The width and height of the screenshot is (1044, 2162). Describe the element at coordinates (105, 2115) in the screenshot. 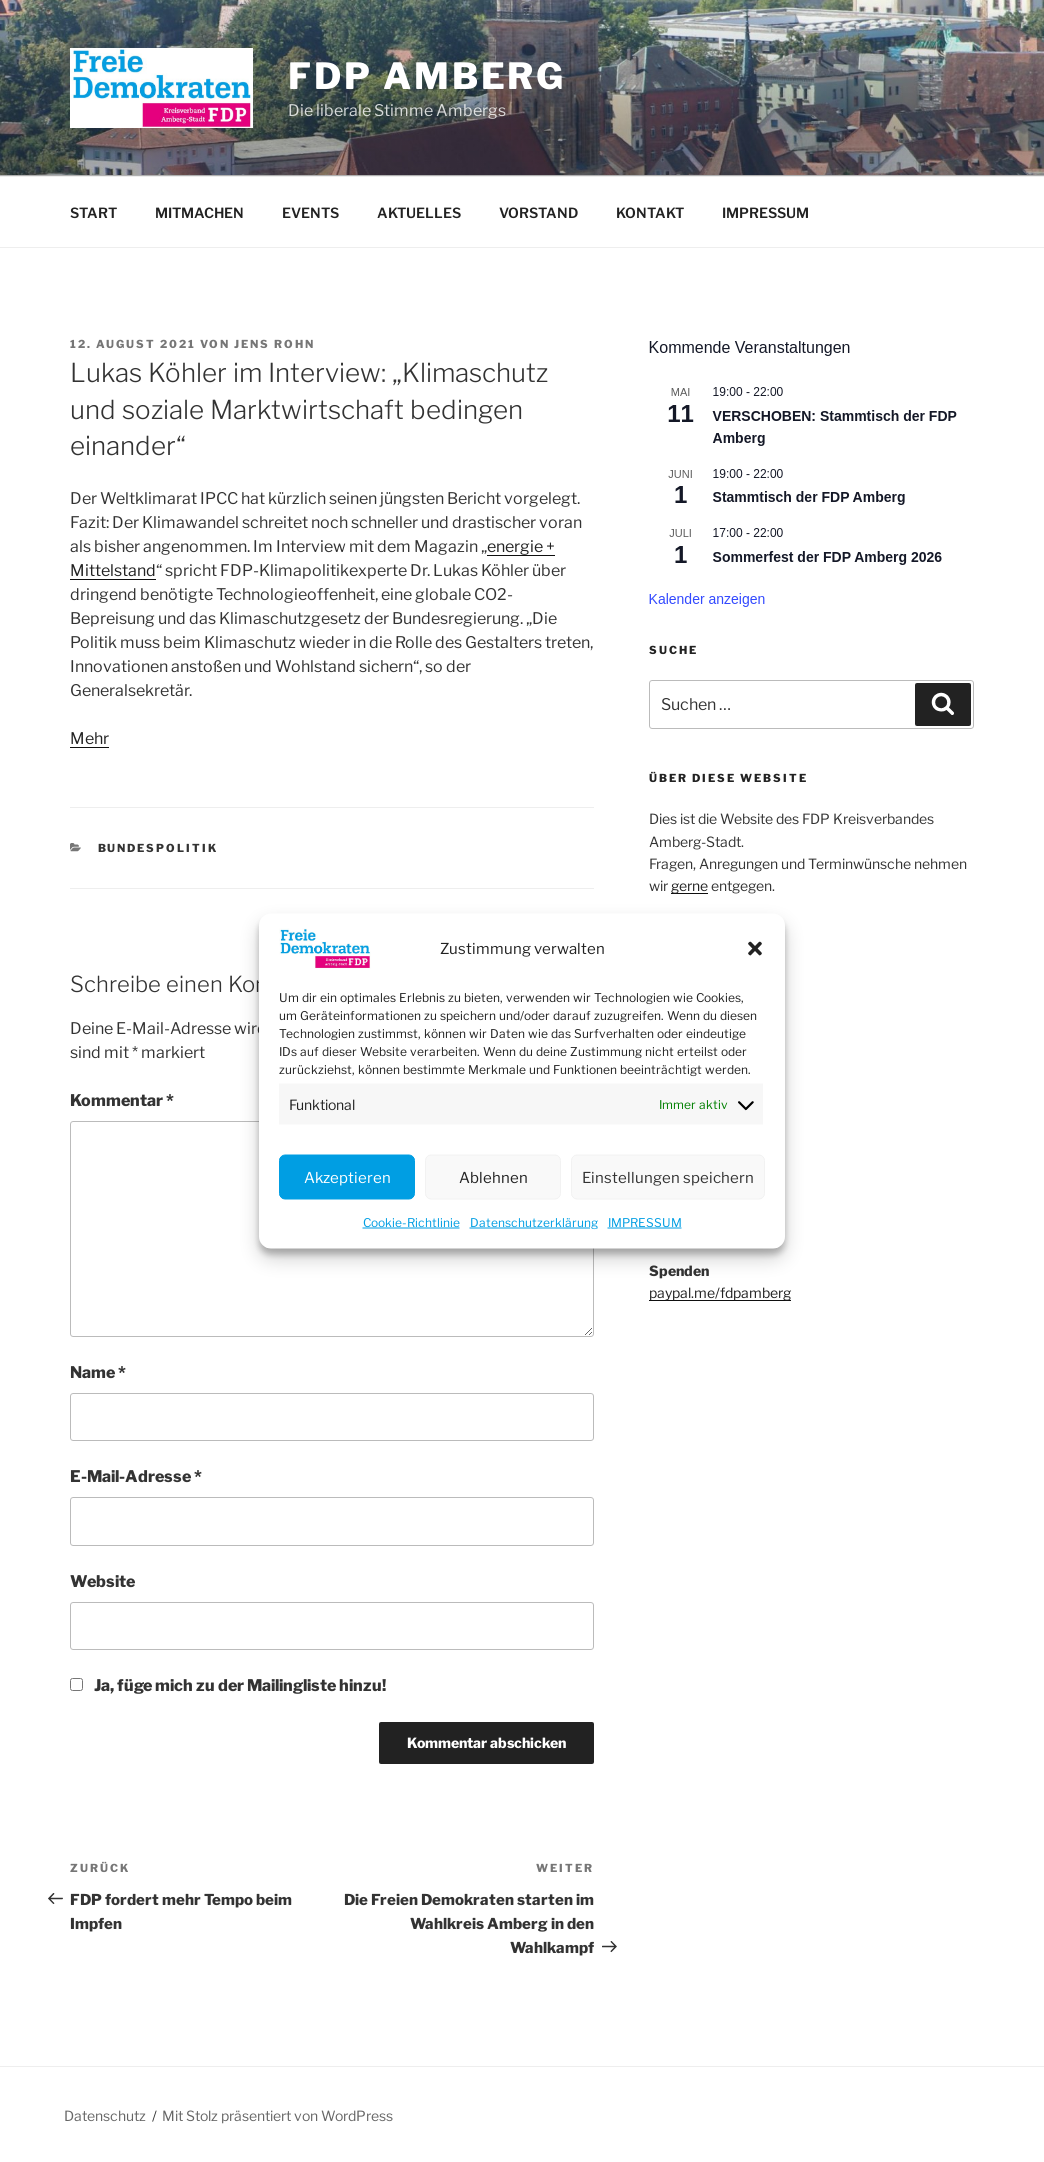

I see `Datenschutz` at that location.